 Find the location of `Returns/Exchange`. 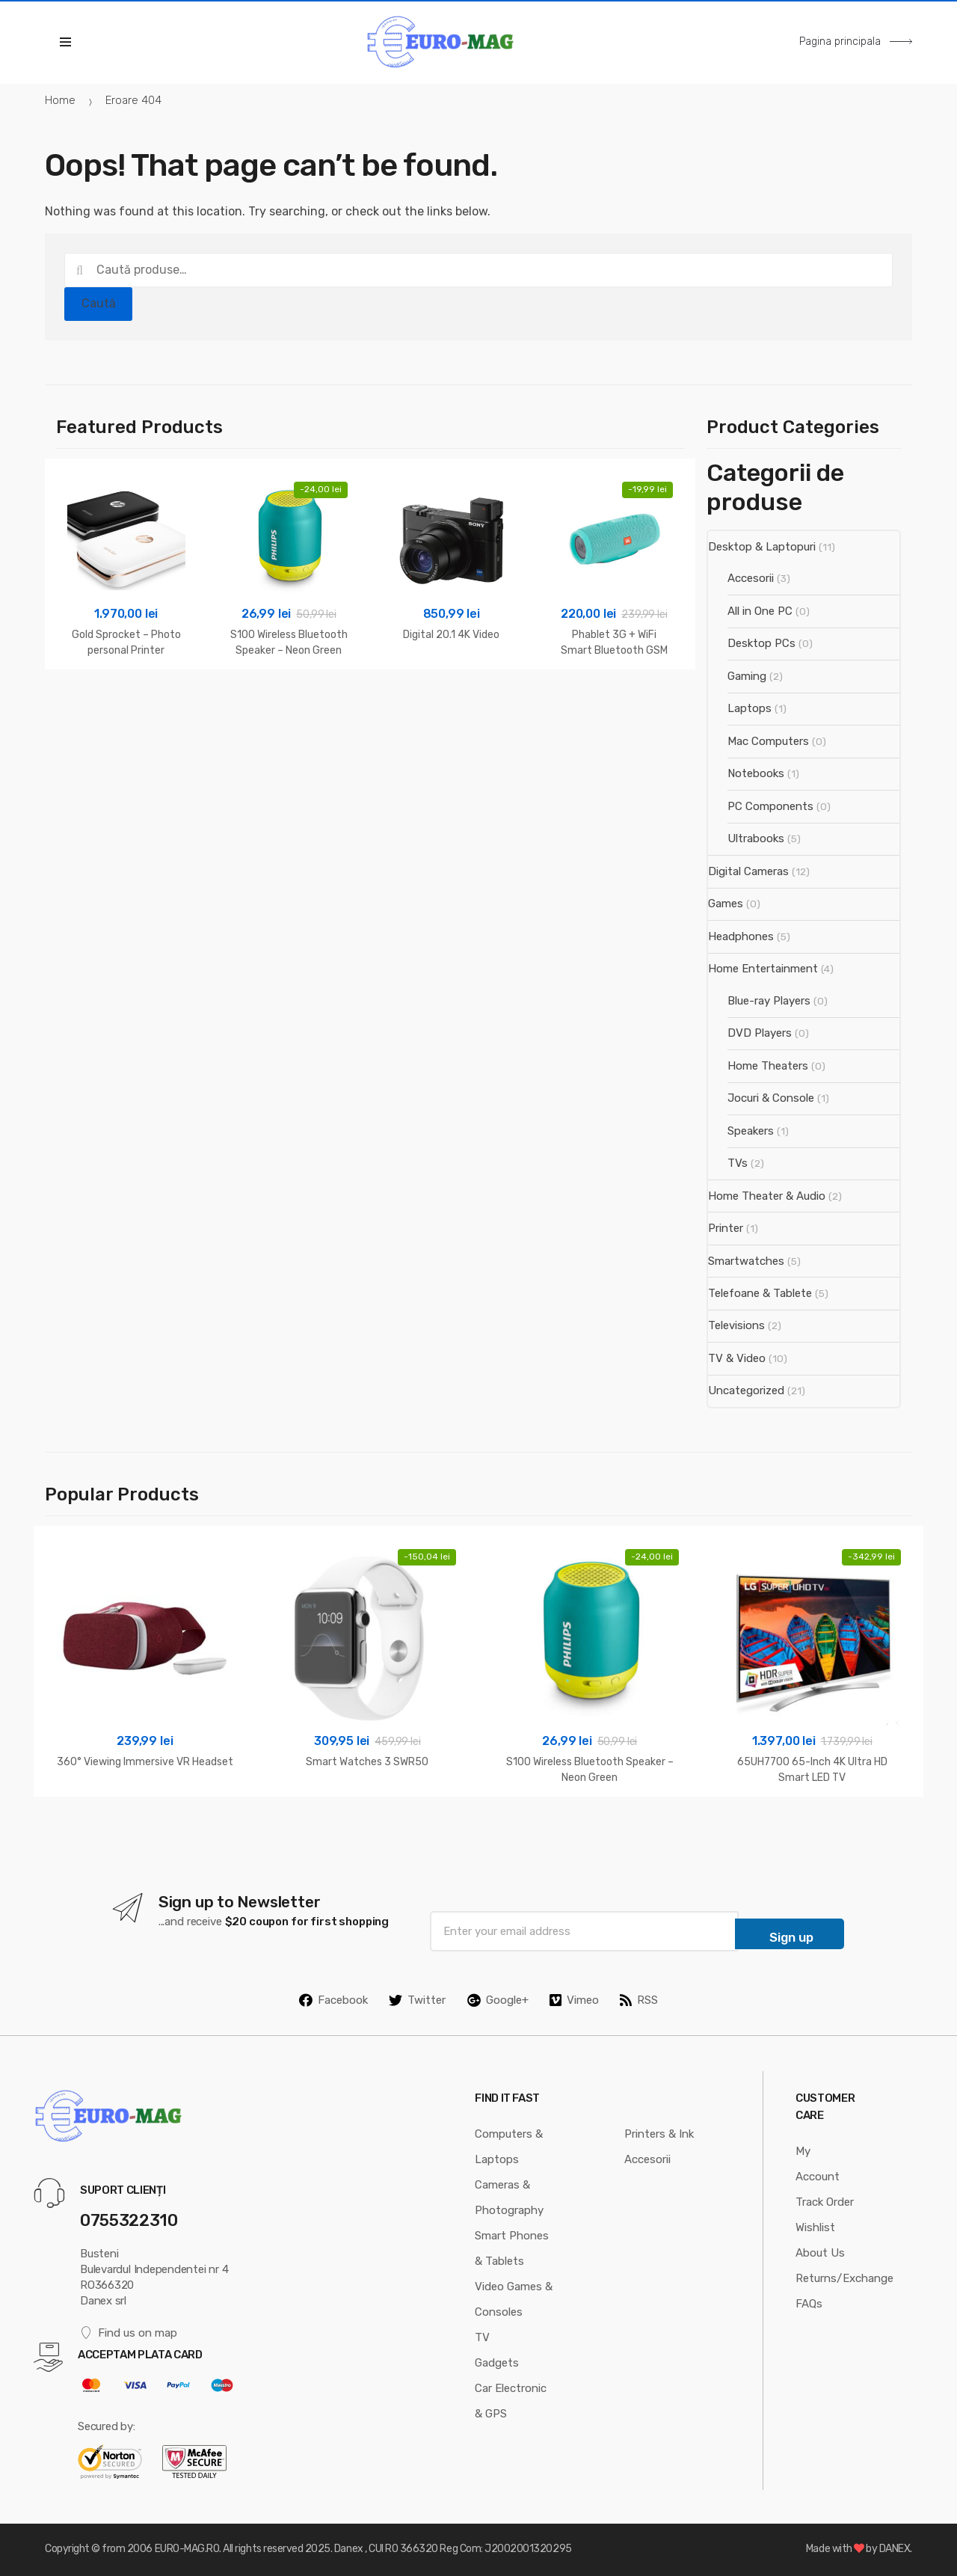

Returns/Exchange is located at coordinates (844, 2278).